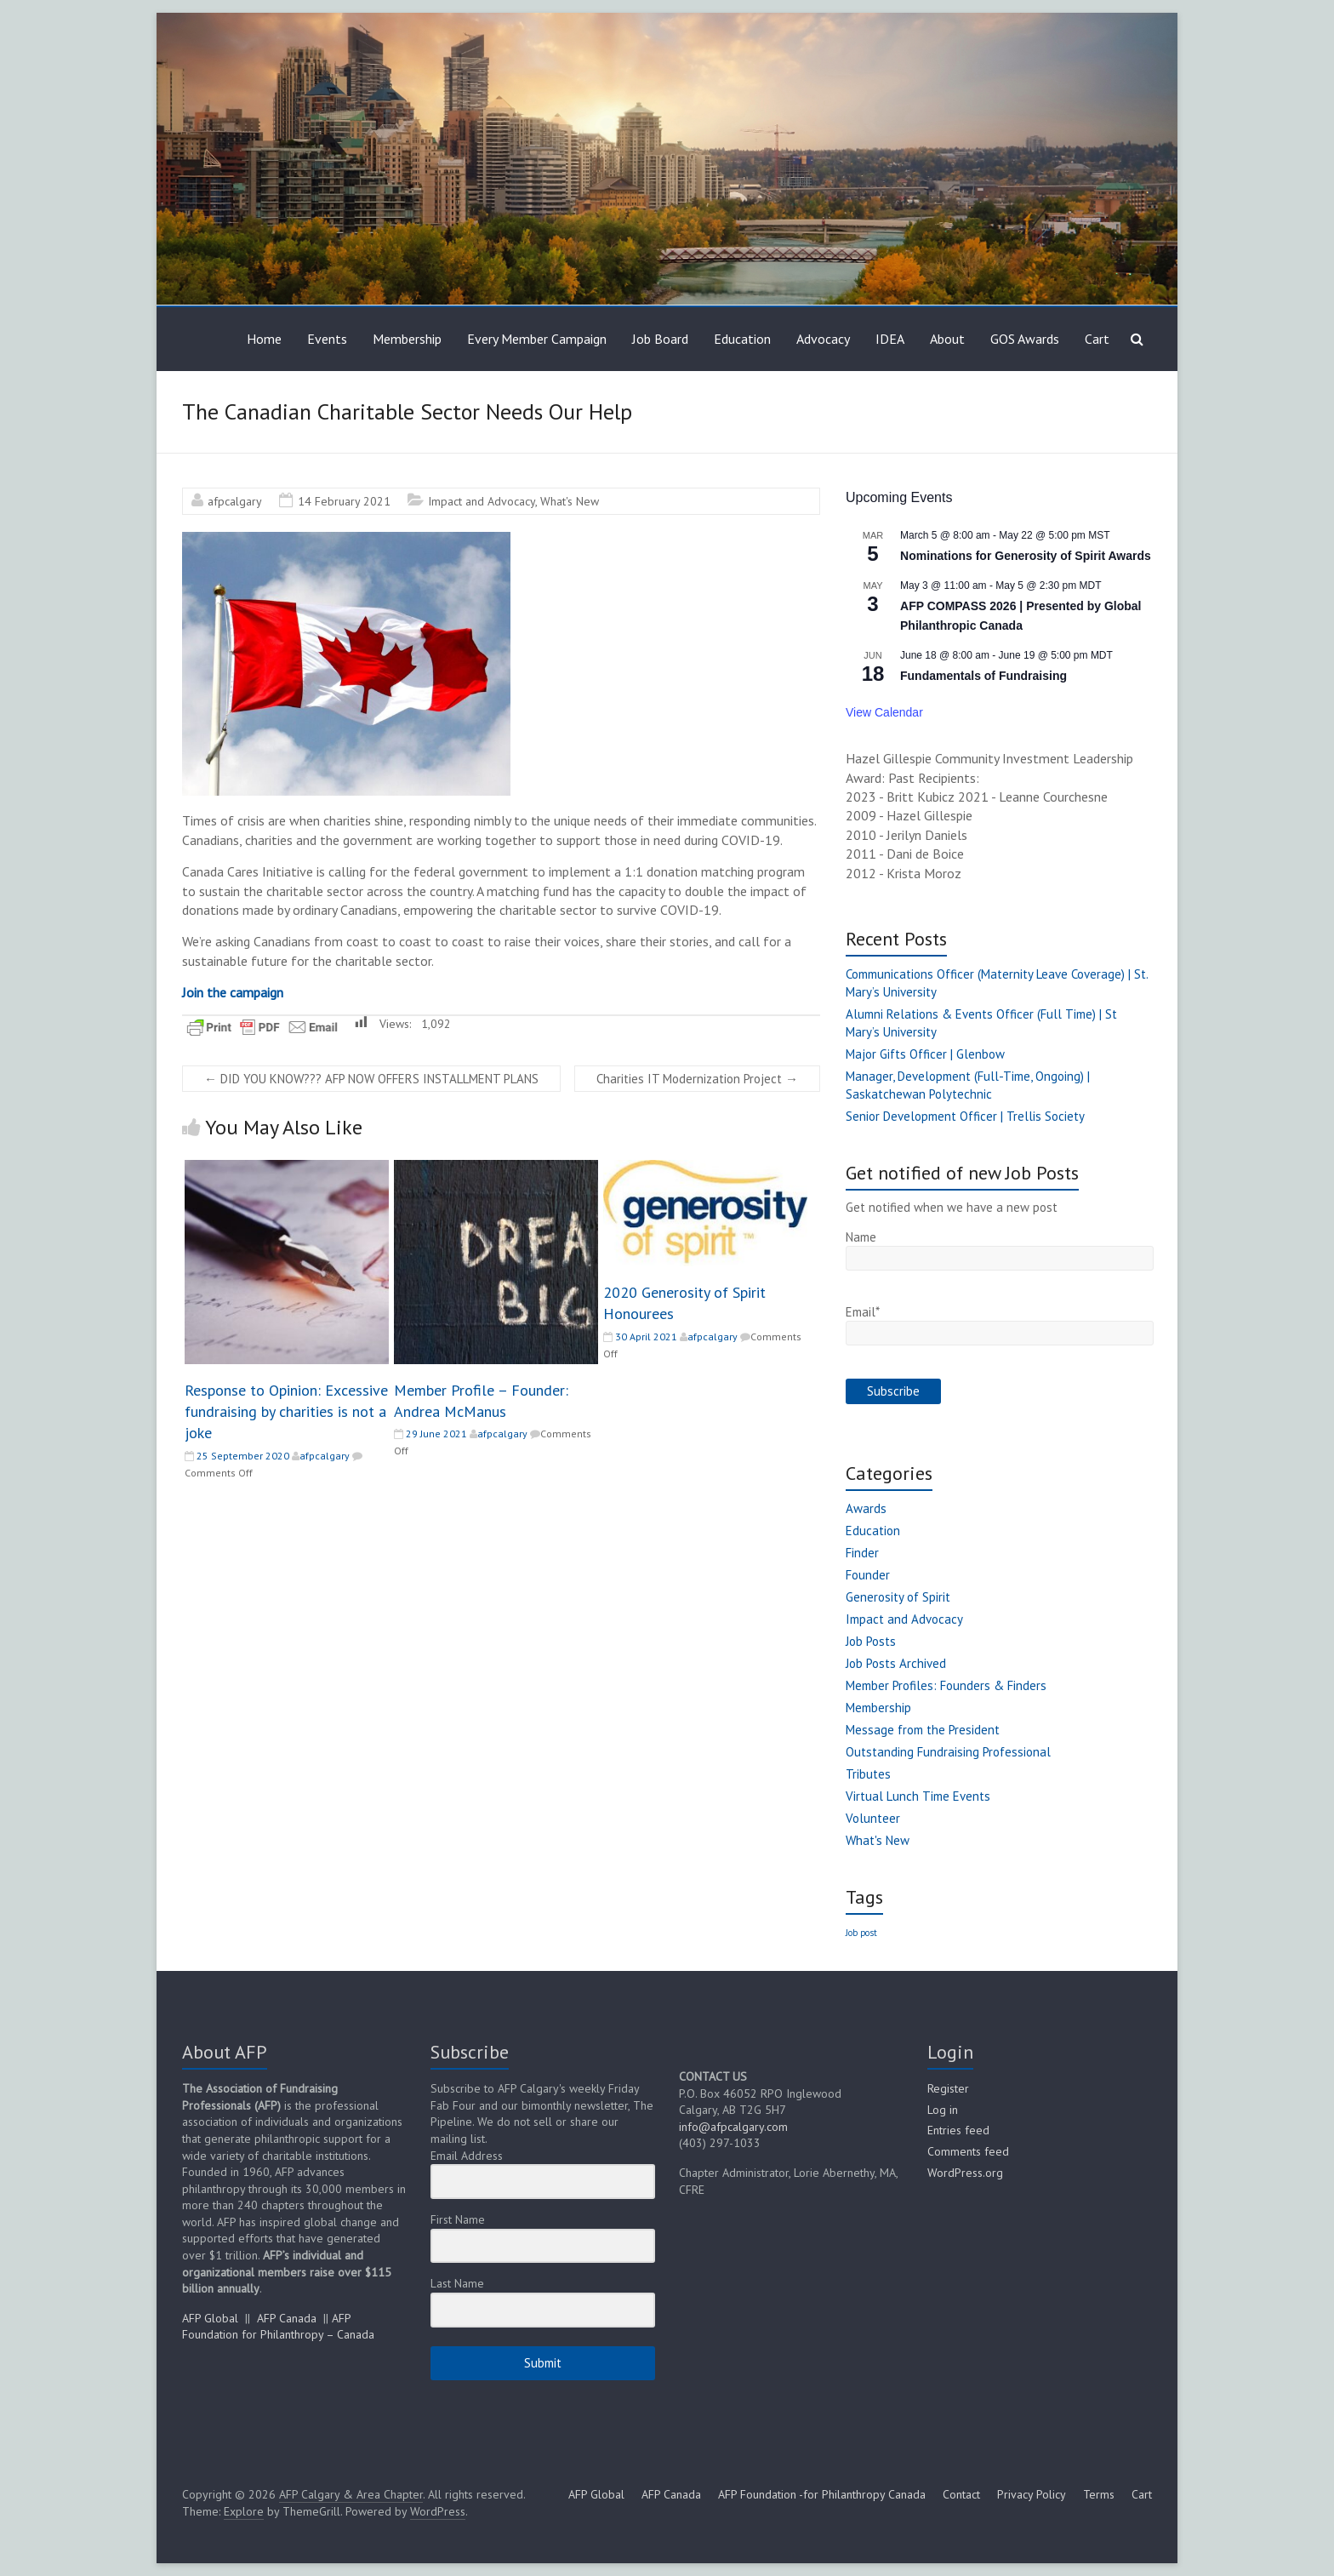 The height and width of the screenshot is (2576, 1334). Describe the element at coordinates (983, 676) in the screenshot. I see `Fundamentals of Fundraising` at that location.